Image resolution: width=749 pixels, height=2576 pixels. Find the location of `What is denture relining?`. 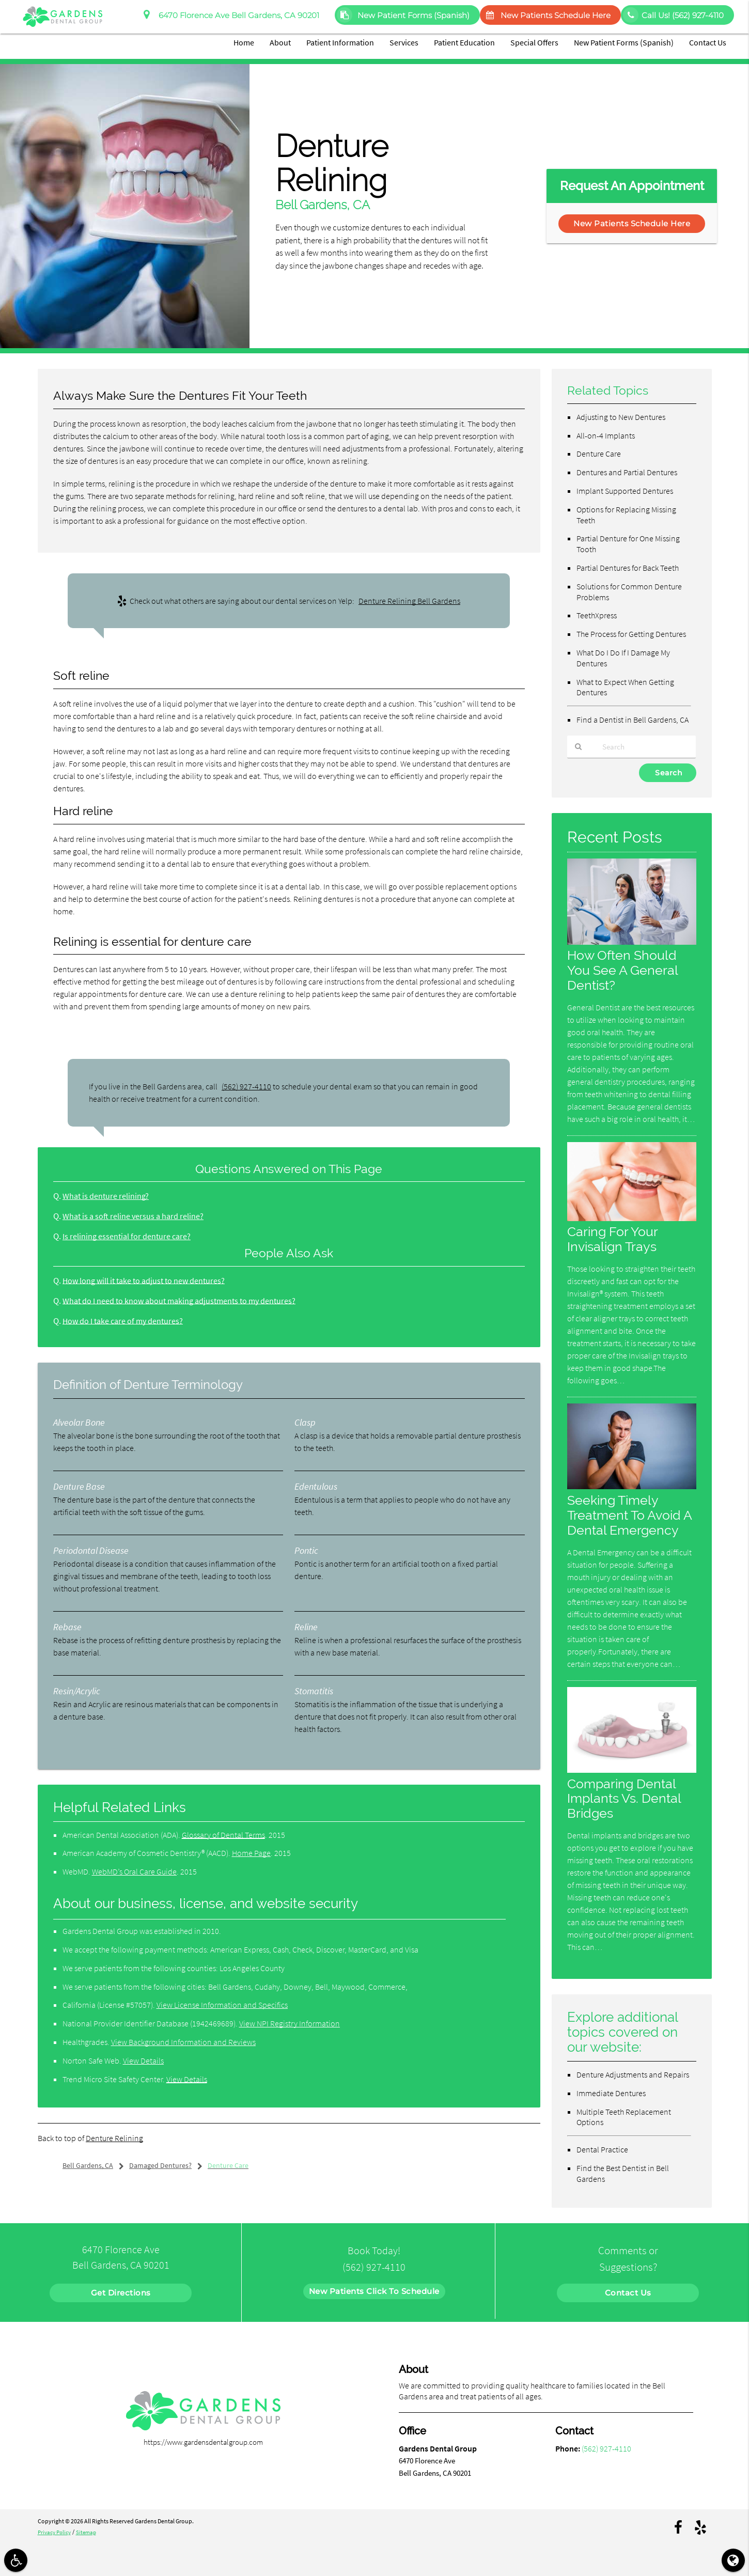

What is denture relining? is located at coordinates (107, 1196).